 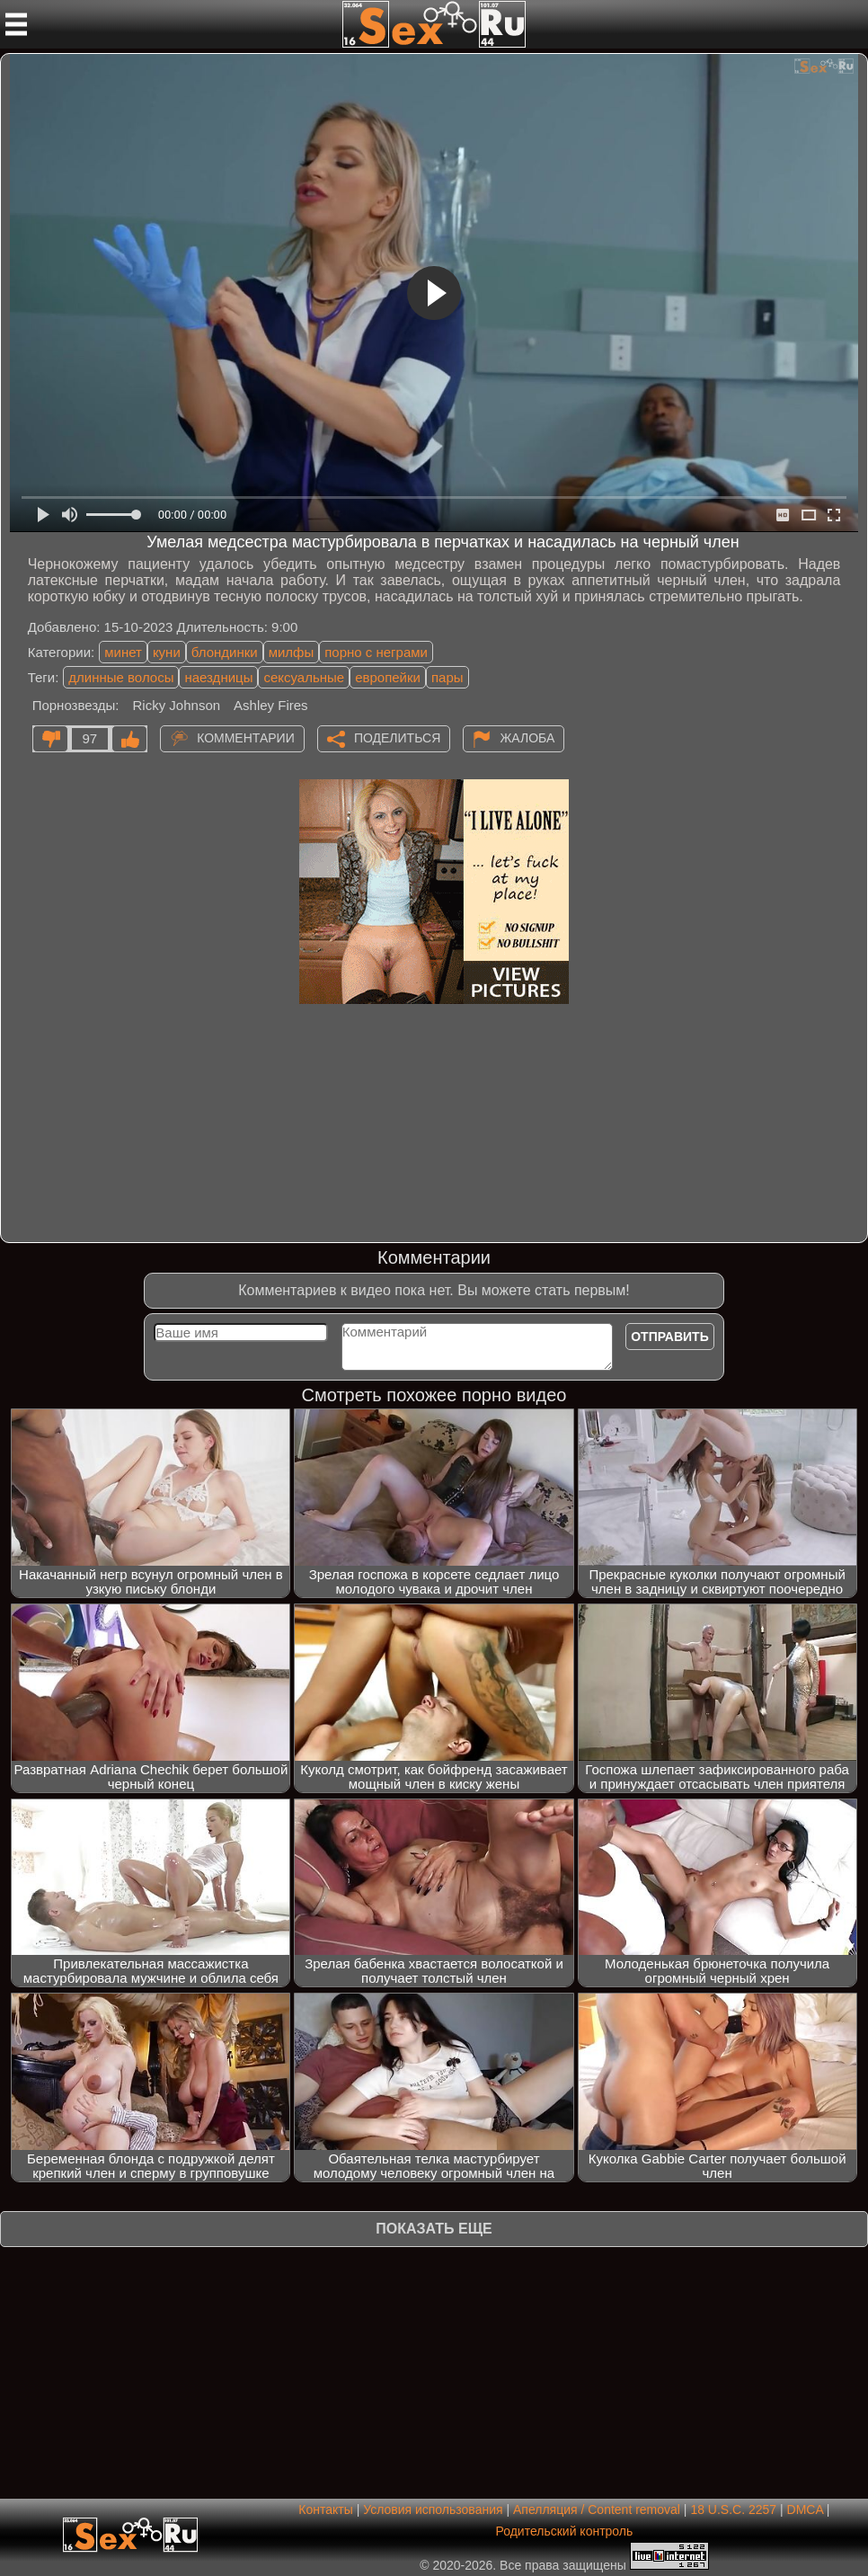 What do you see at coordinates (376, 652) in the screenshot?
I see `порно с неграми` at bounding box center [376, 652].